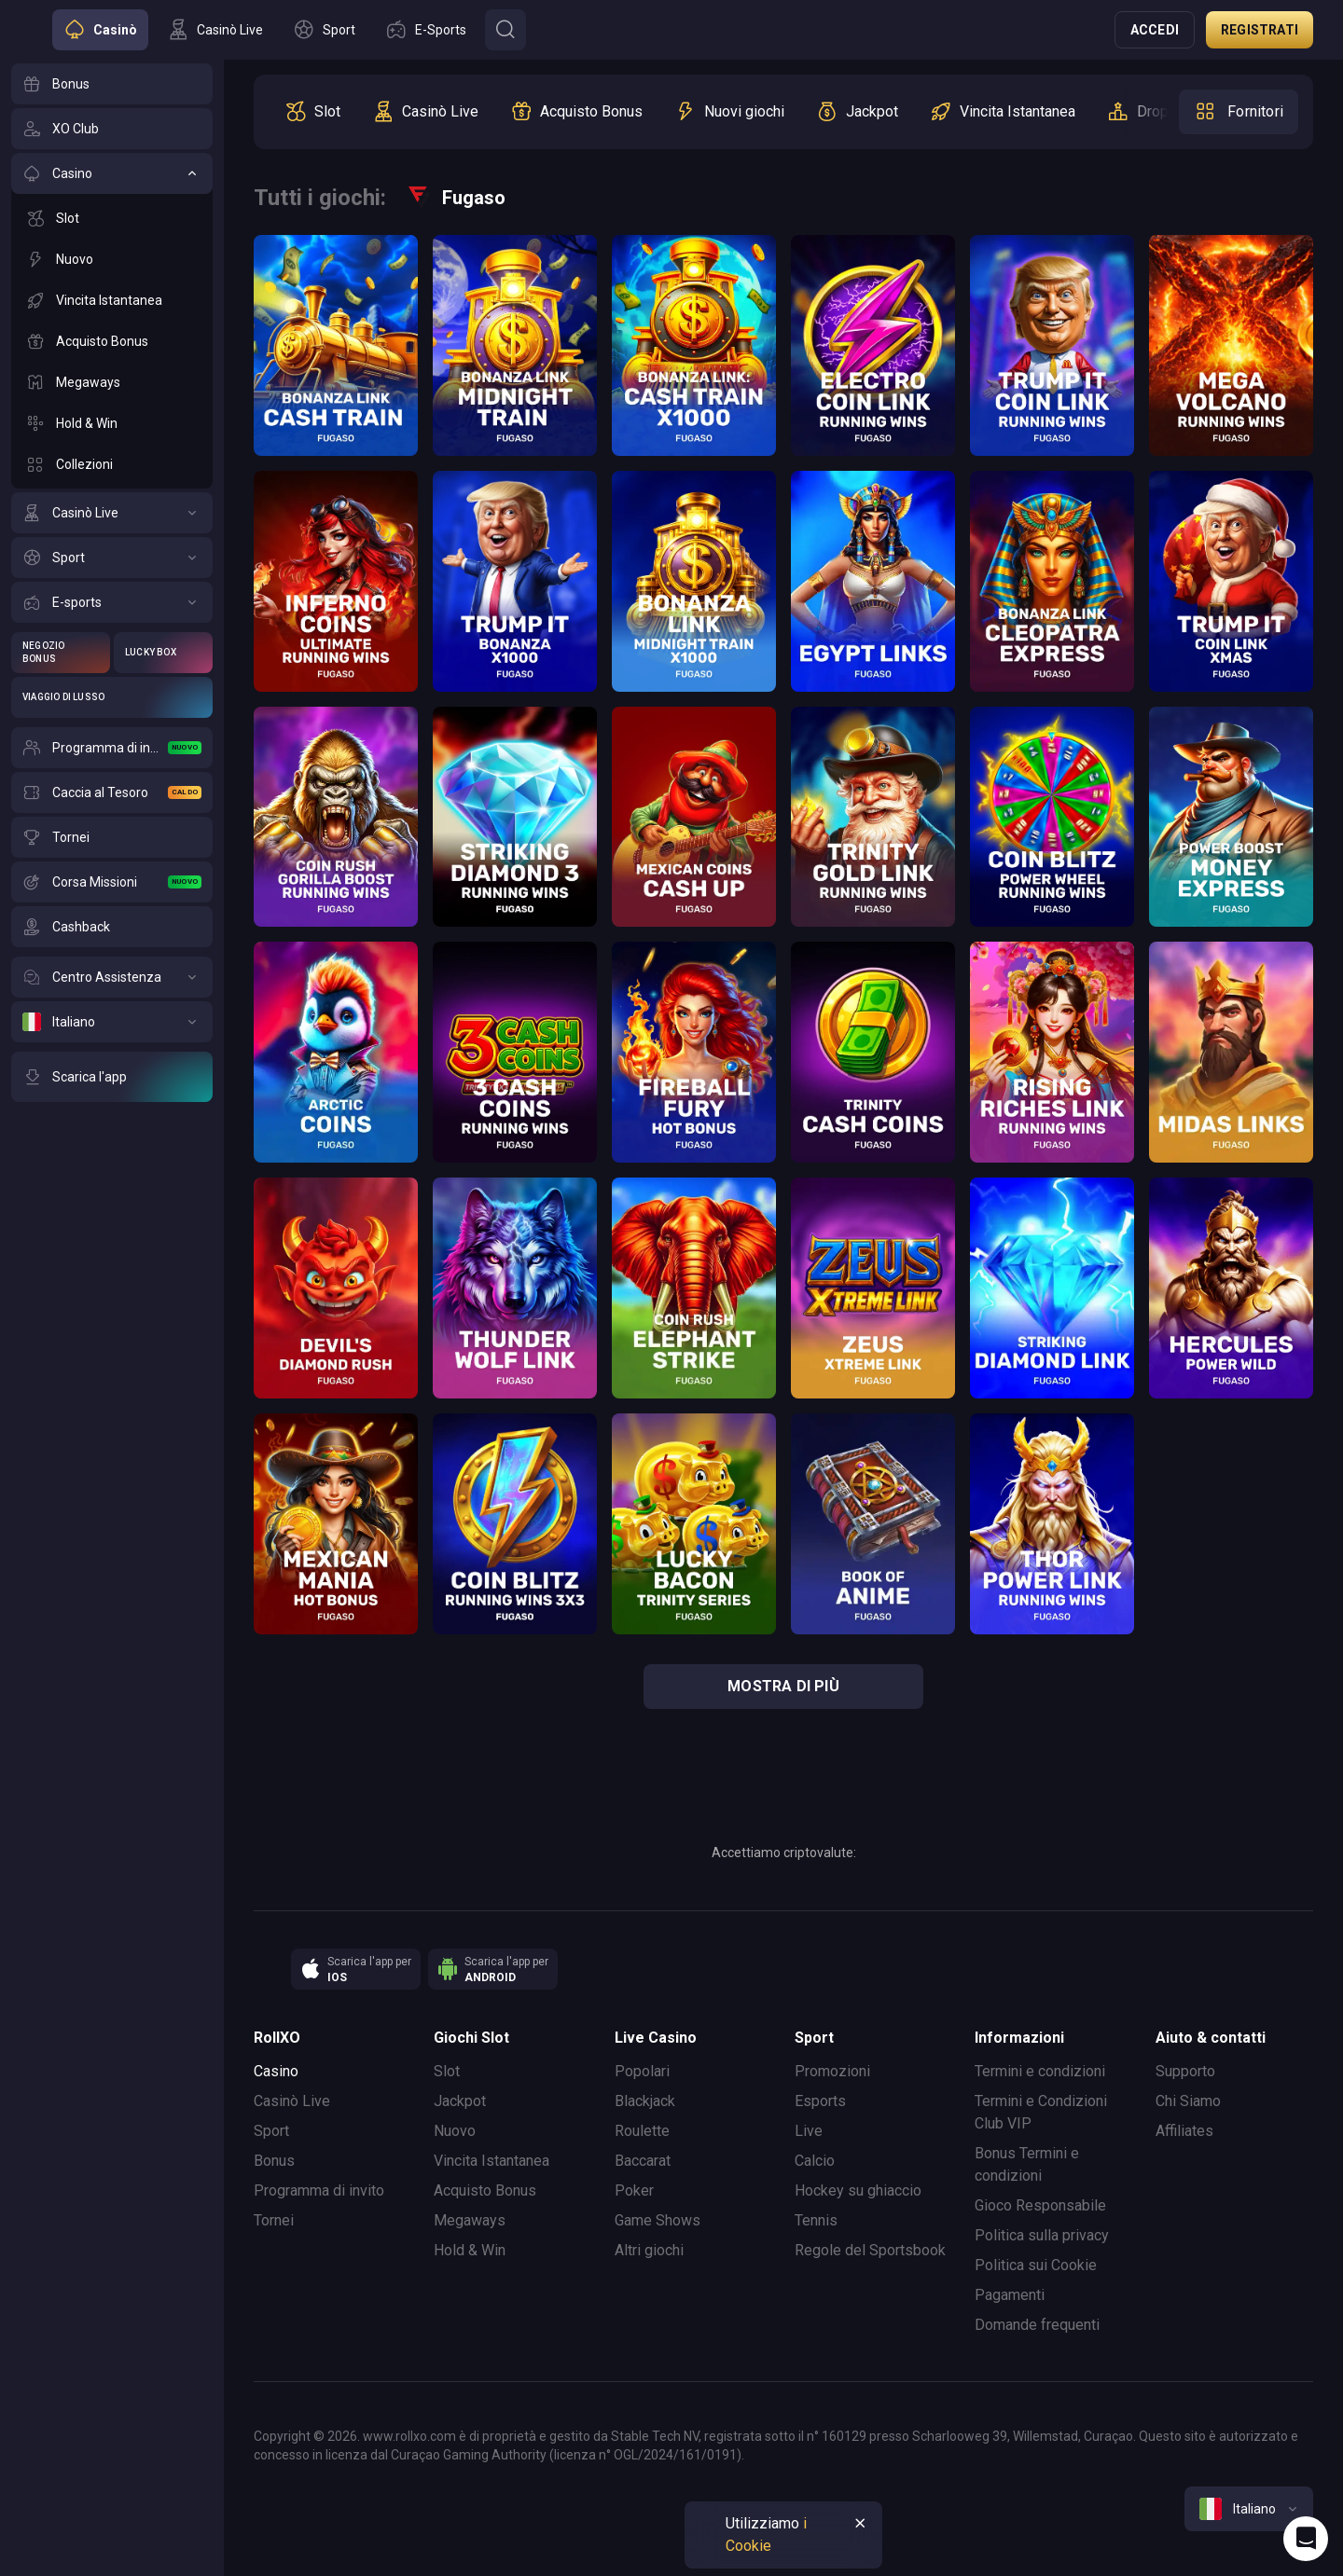 The height and width of the screenshot is (2576, 1343). Describe the element at coordinates (1036, 2265) in the screenshot. I see `Politica sui Cookie` at that location.